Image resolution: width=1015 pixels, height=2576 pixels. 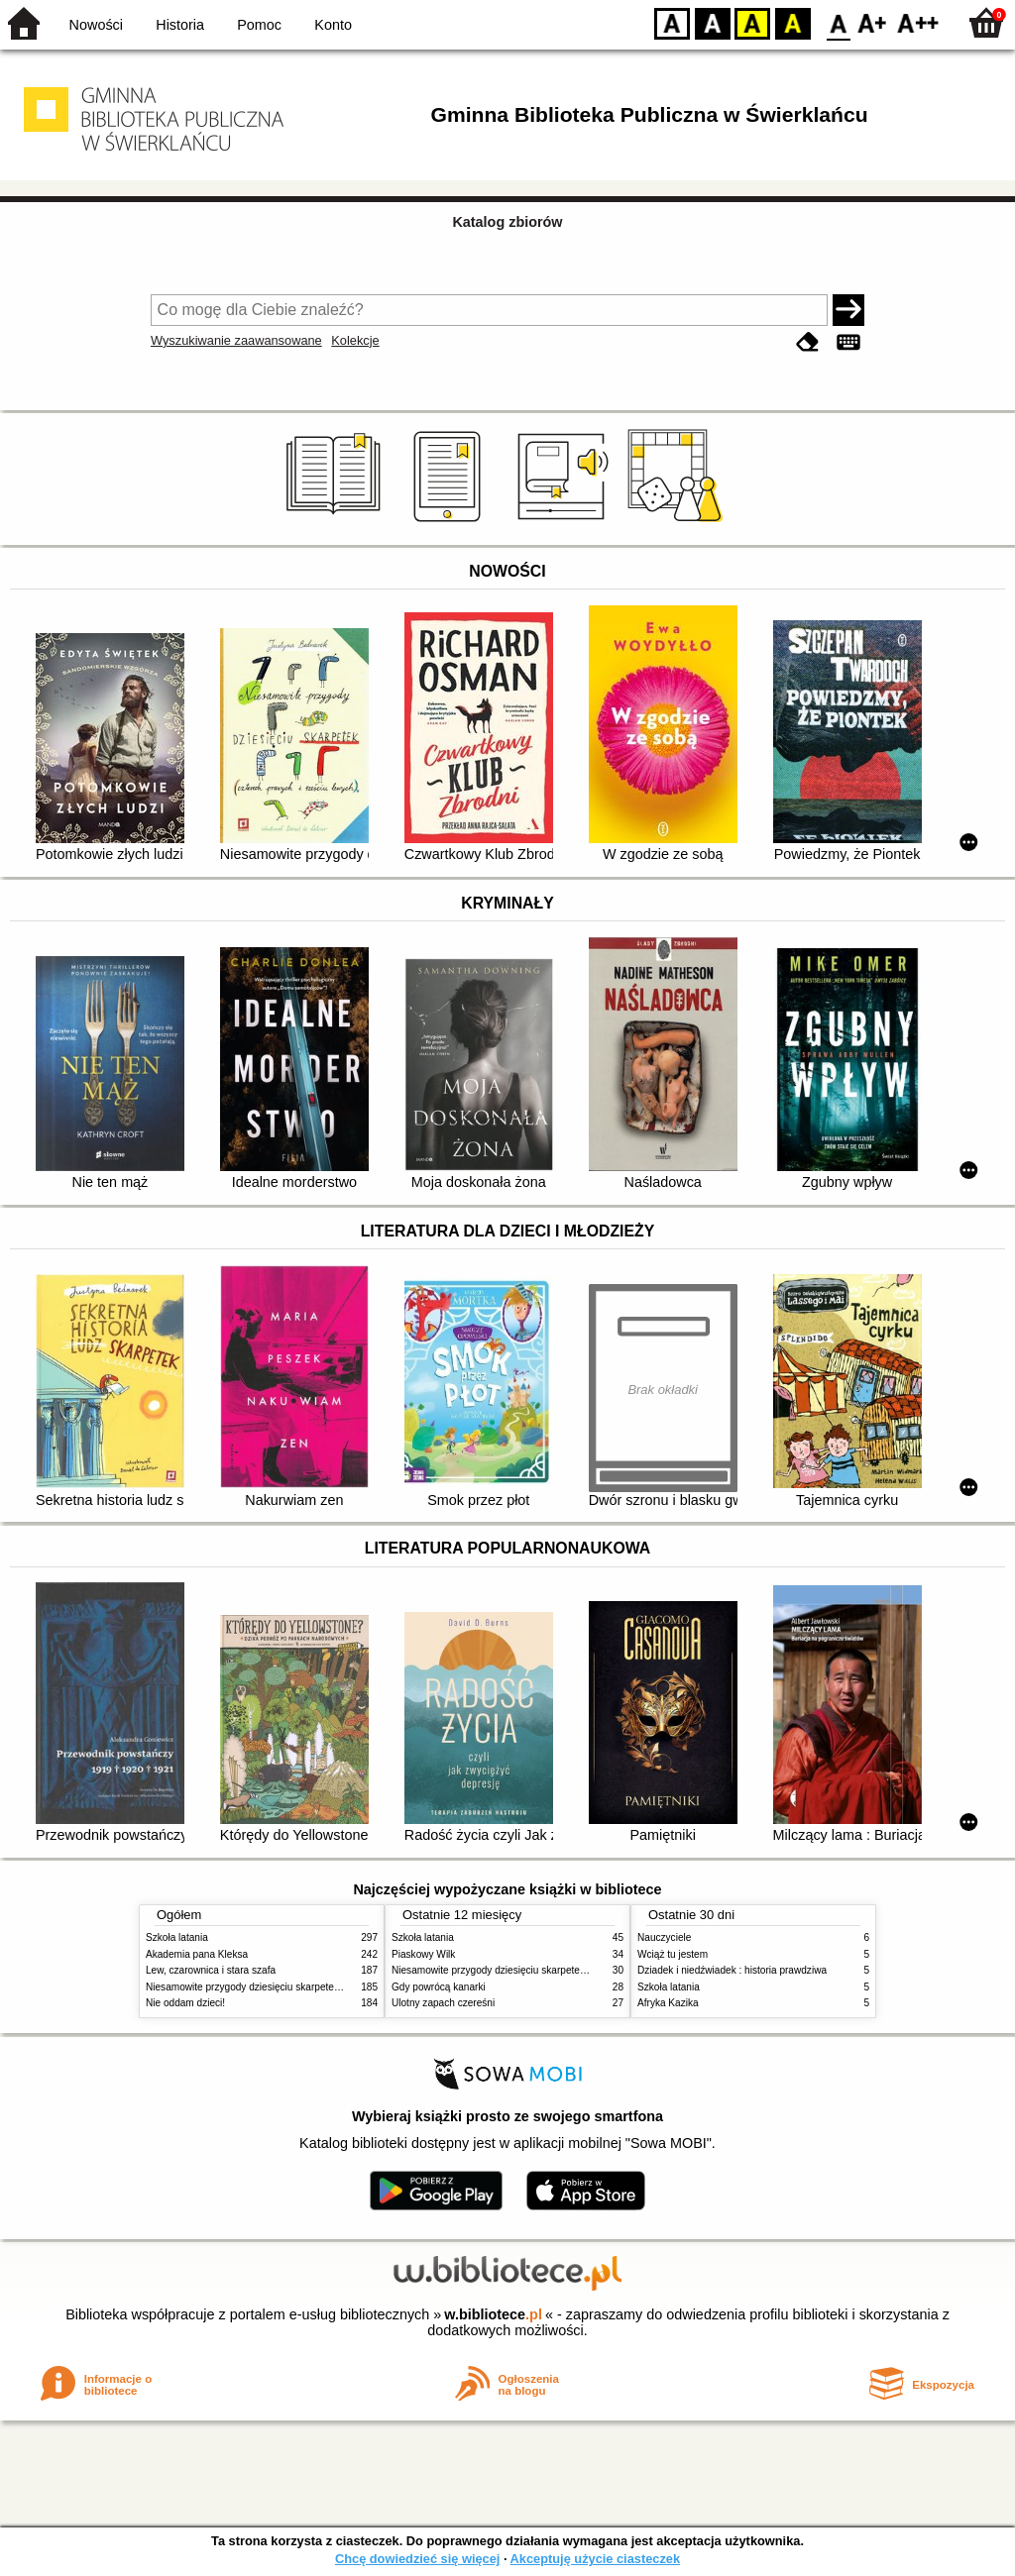 I want to click on Nauczyciele, so click(x=664, y=1937).